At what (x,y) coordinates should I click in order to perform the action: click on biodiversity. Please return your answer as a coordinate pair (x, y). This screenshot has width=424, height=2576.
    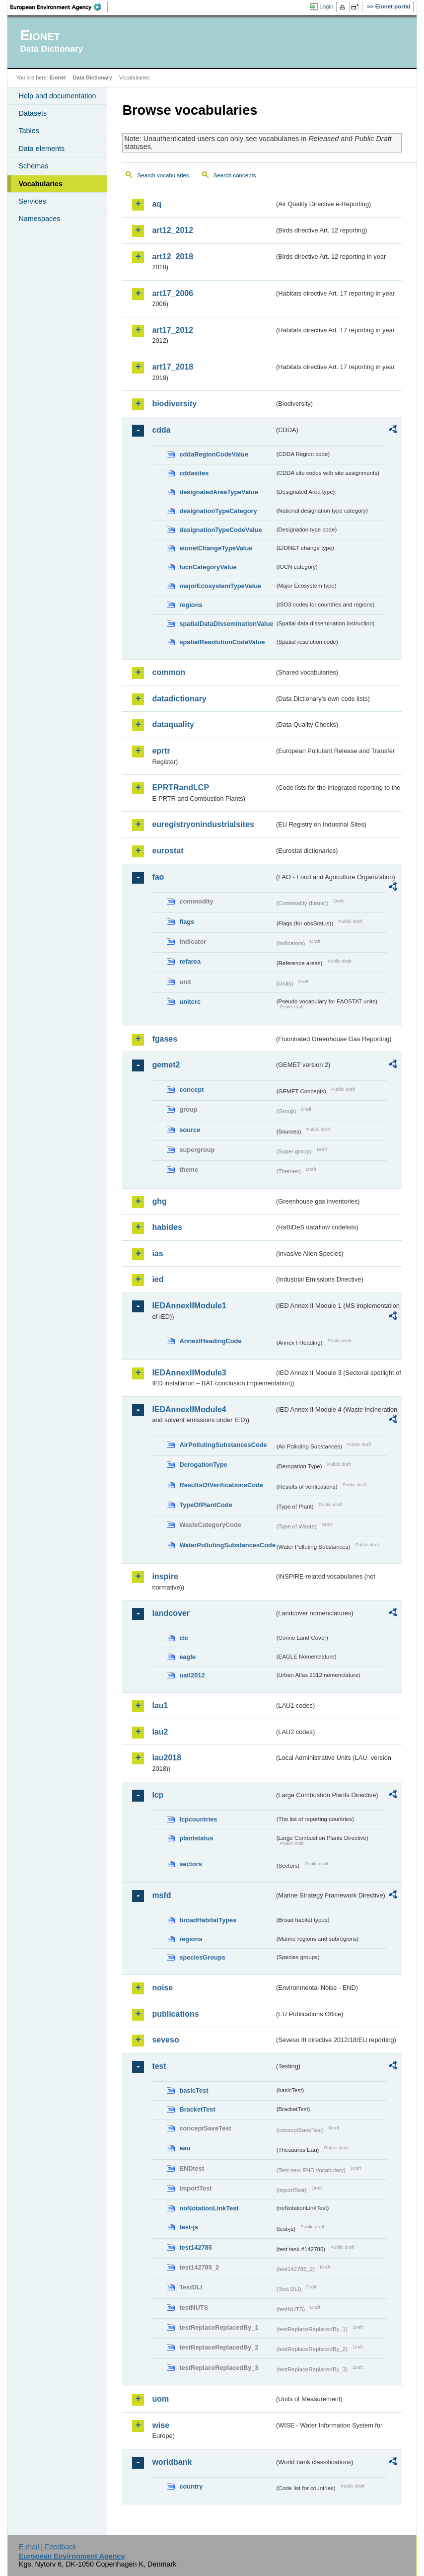
    Looking at the image, I should click on (174, 403).